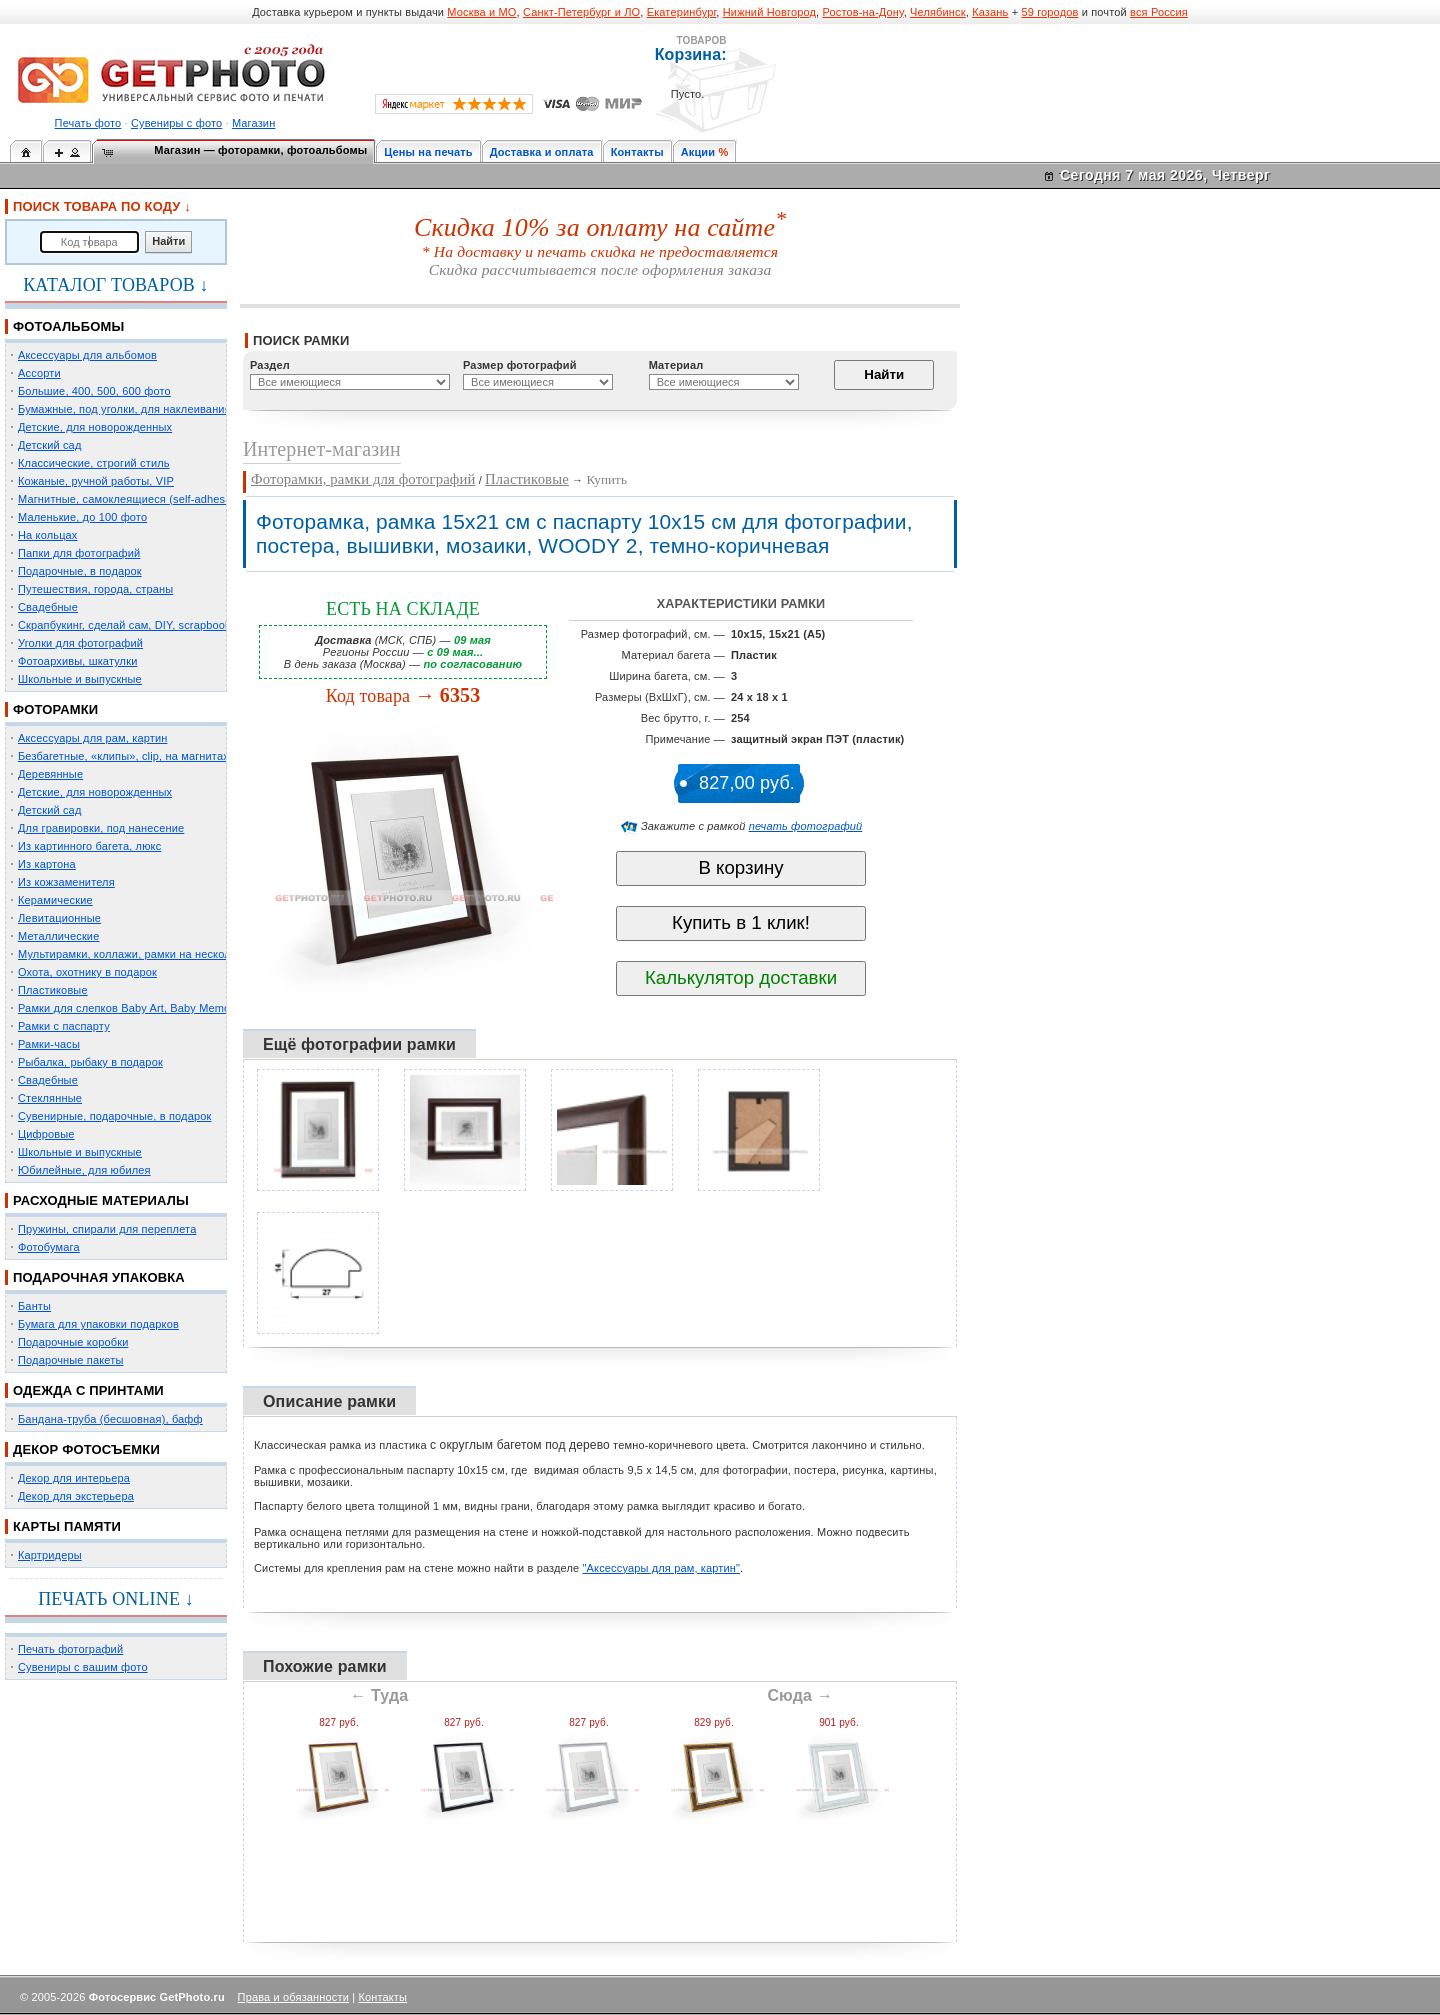  I want to click on Права и обязанности, so click(293, 1997).